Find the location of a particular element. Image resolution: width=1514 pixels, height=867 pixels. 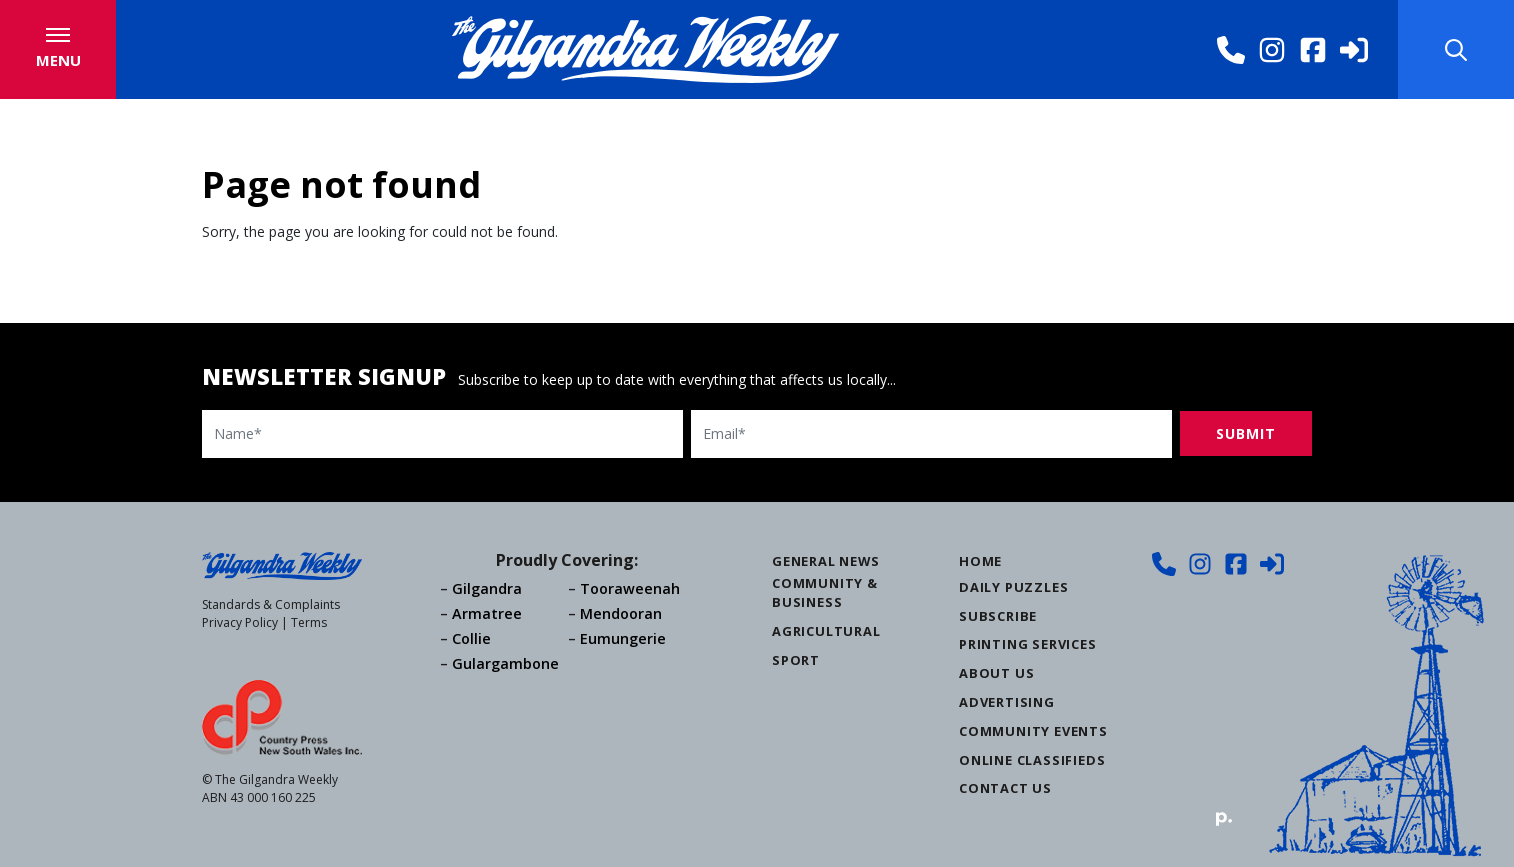

Sport is located at coordinates (796, 660).